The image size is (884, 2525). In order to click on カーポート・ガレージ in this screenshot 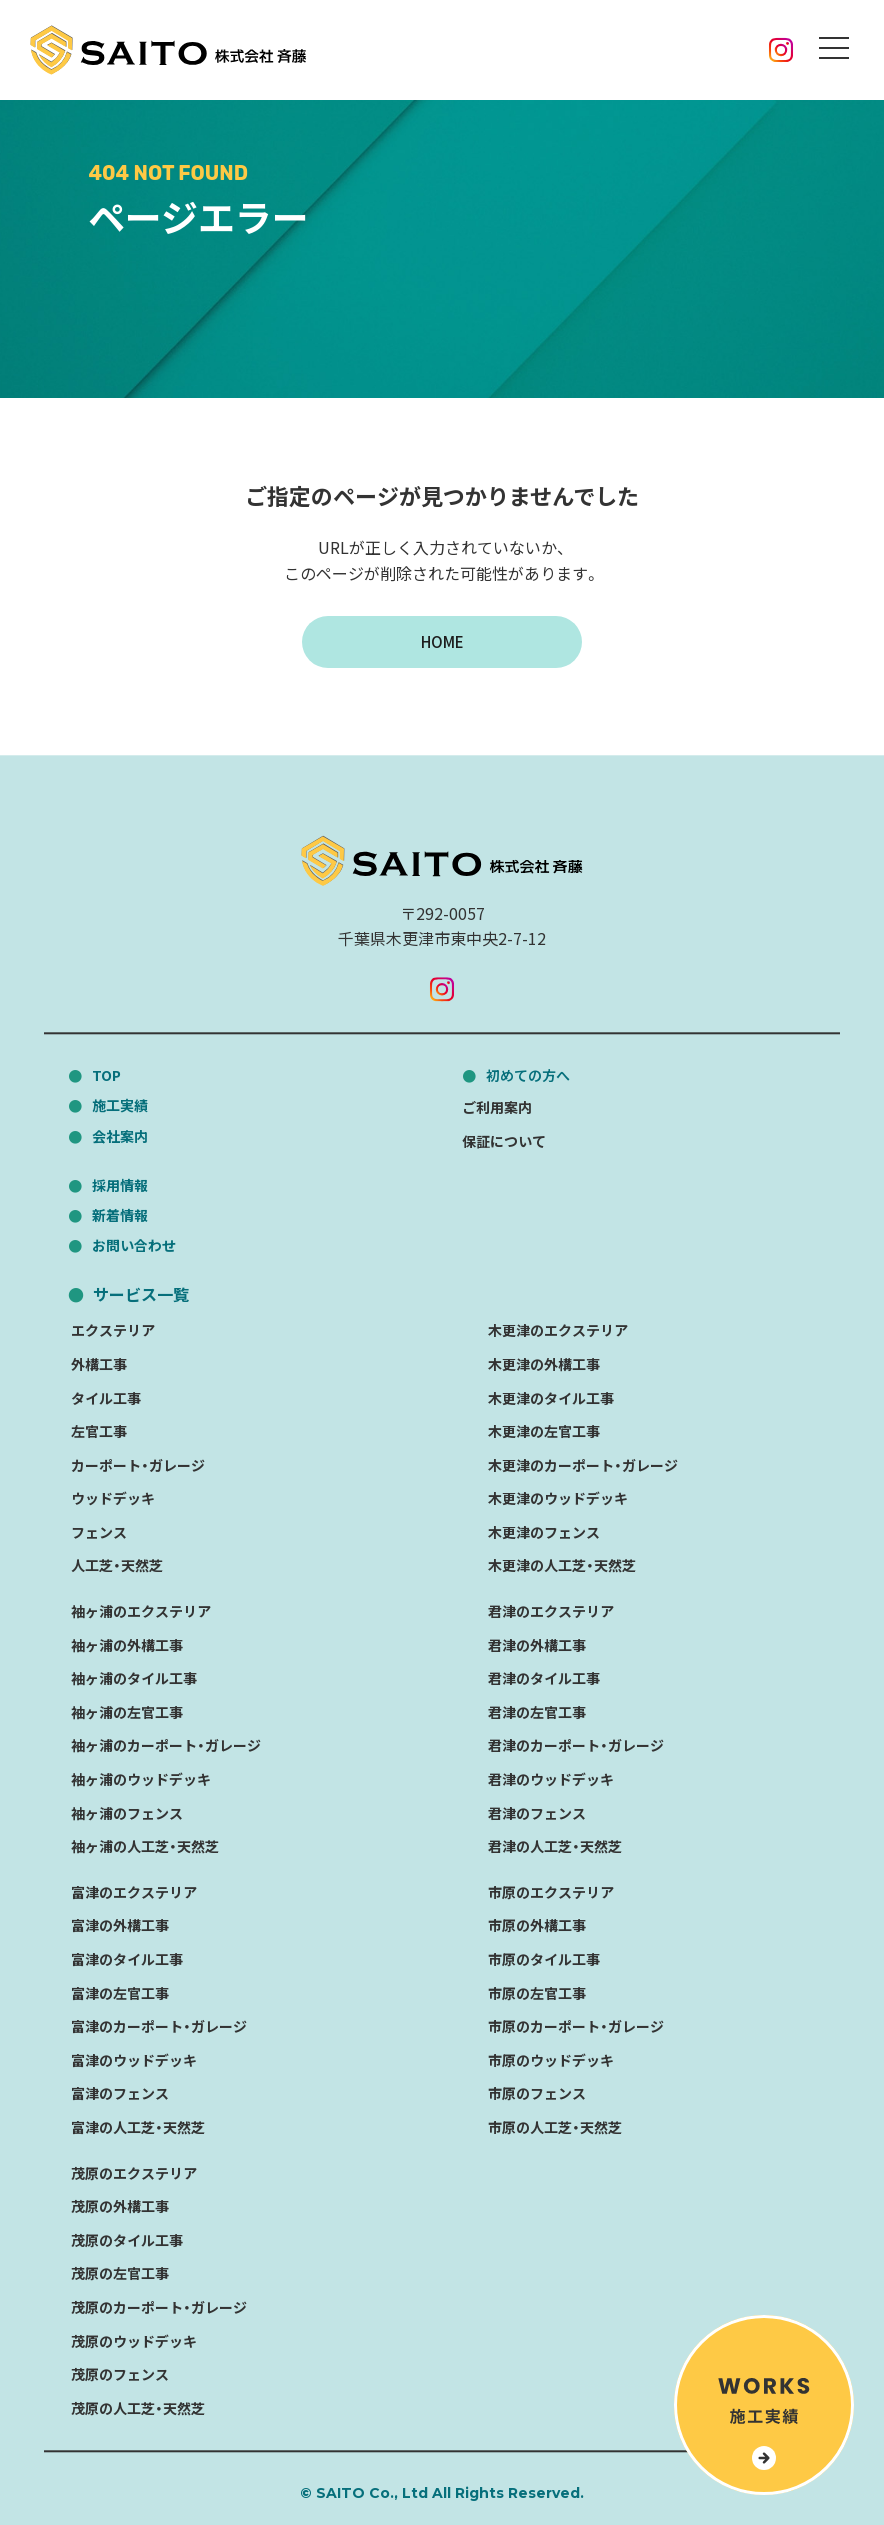, I will do `click(138, 1465)`.